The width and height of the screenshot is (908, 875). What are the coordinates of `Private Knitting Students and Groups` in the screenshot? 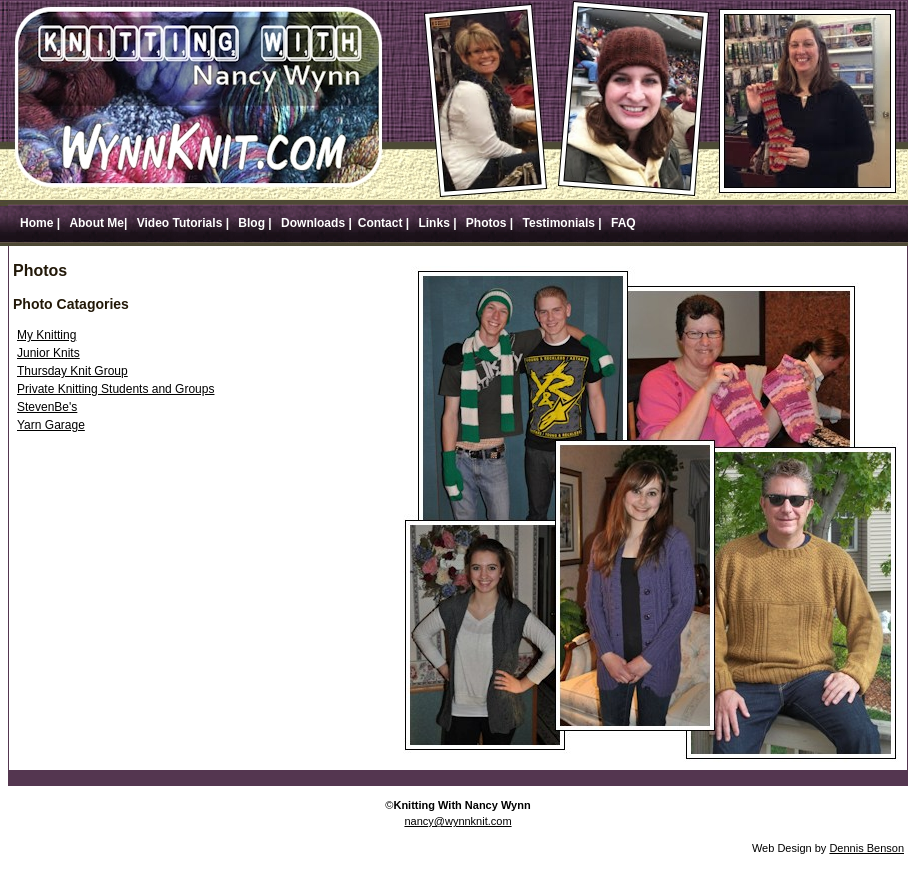 It's located at (115, 389).